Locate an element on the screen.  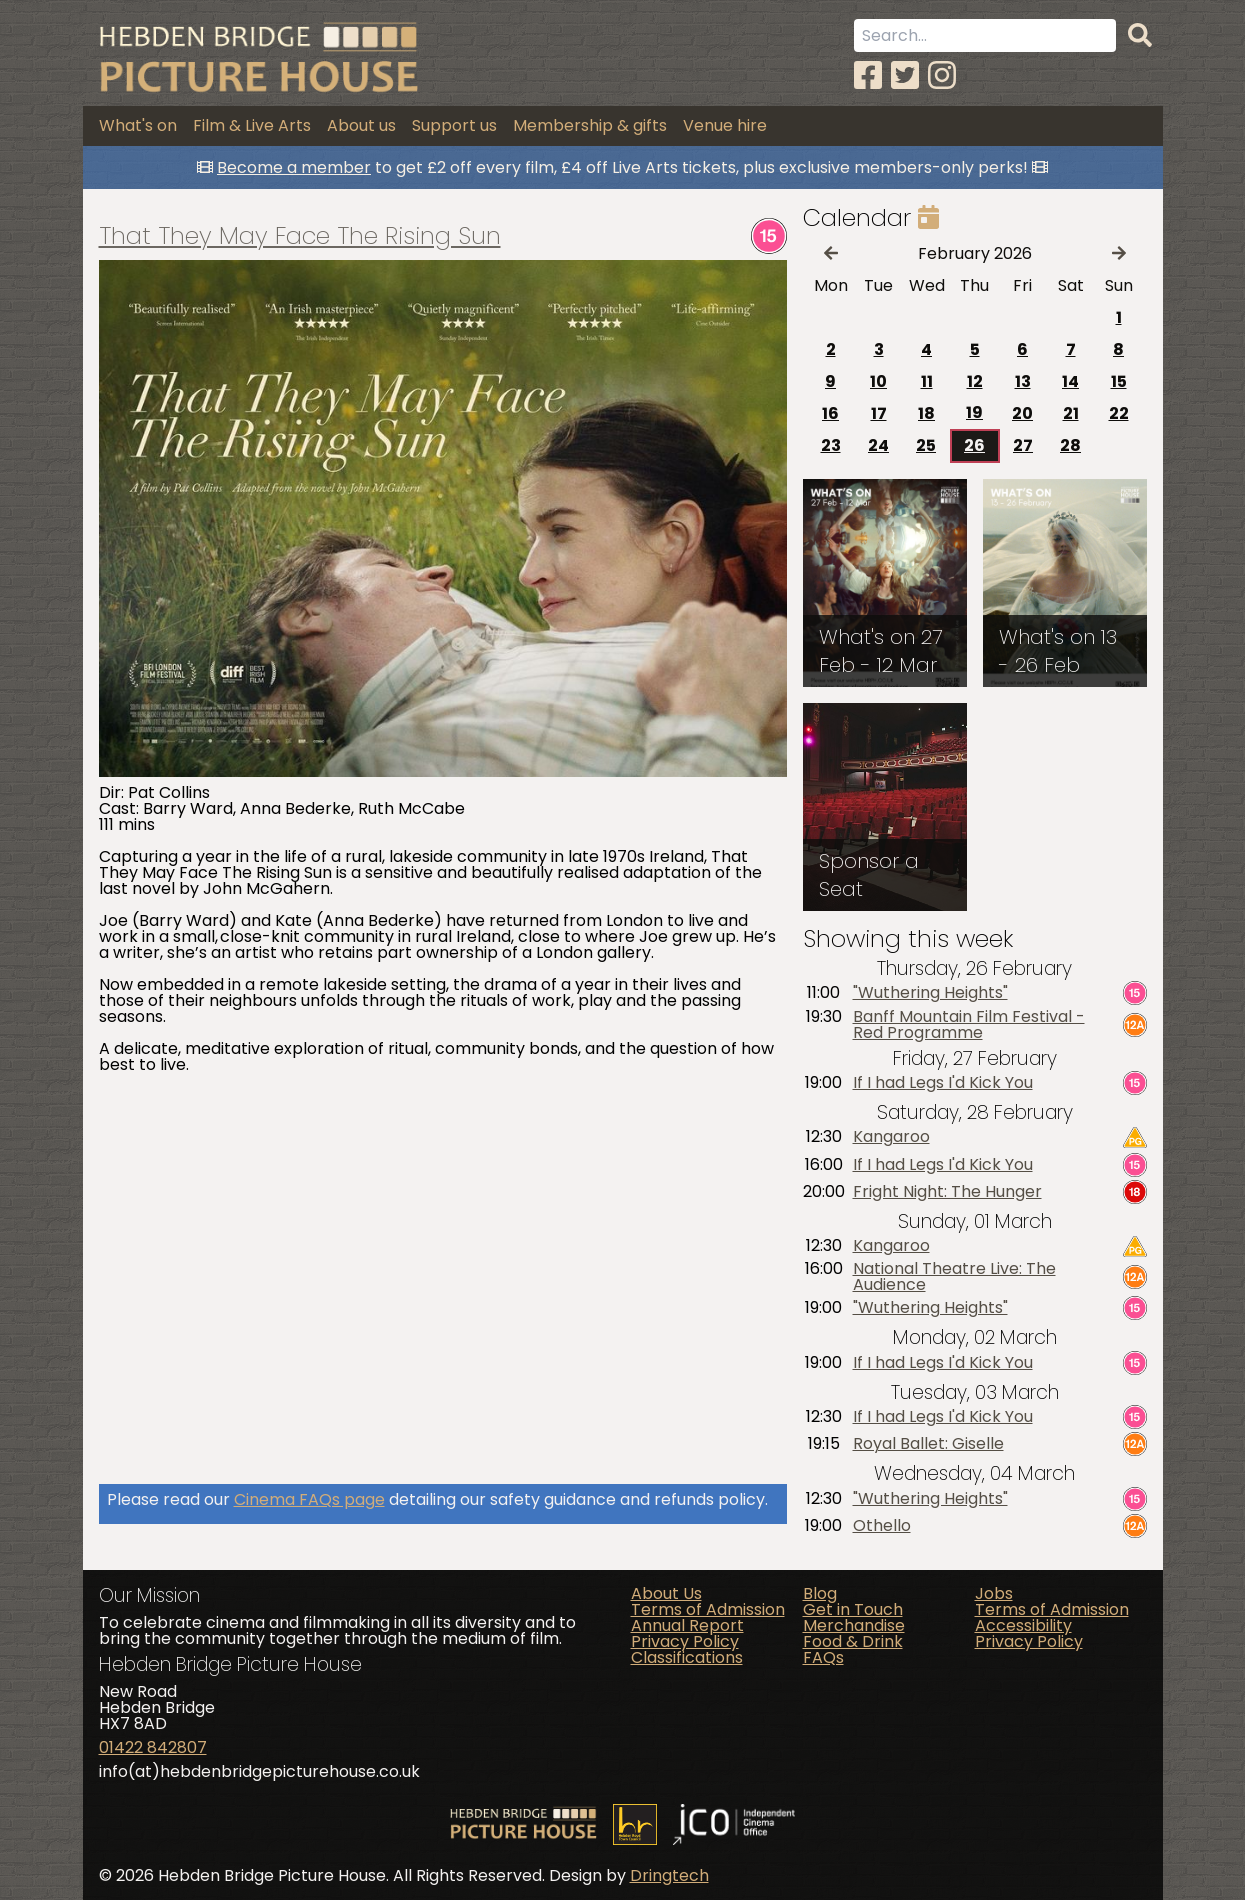
National Theatre Live: The Audience is located at coordinates (954, 1277).